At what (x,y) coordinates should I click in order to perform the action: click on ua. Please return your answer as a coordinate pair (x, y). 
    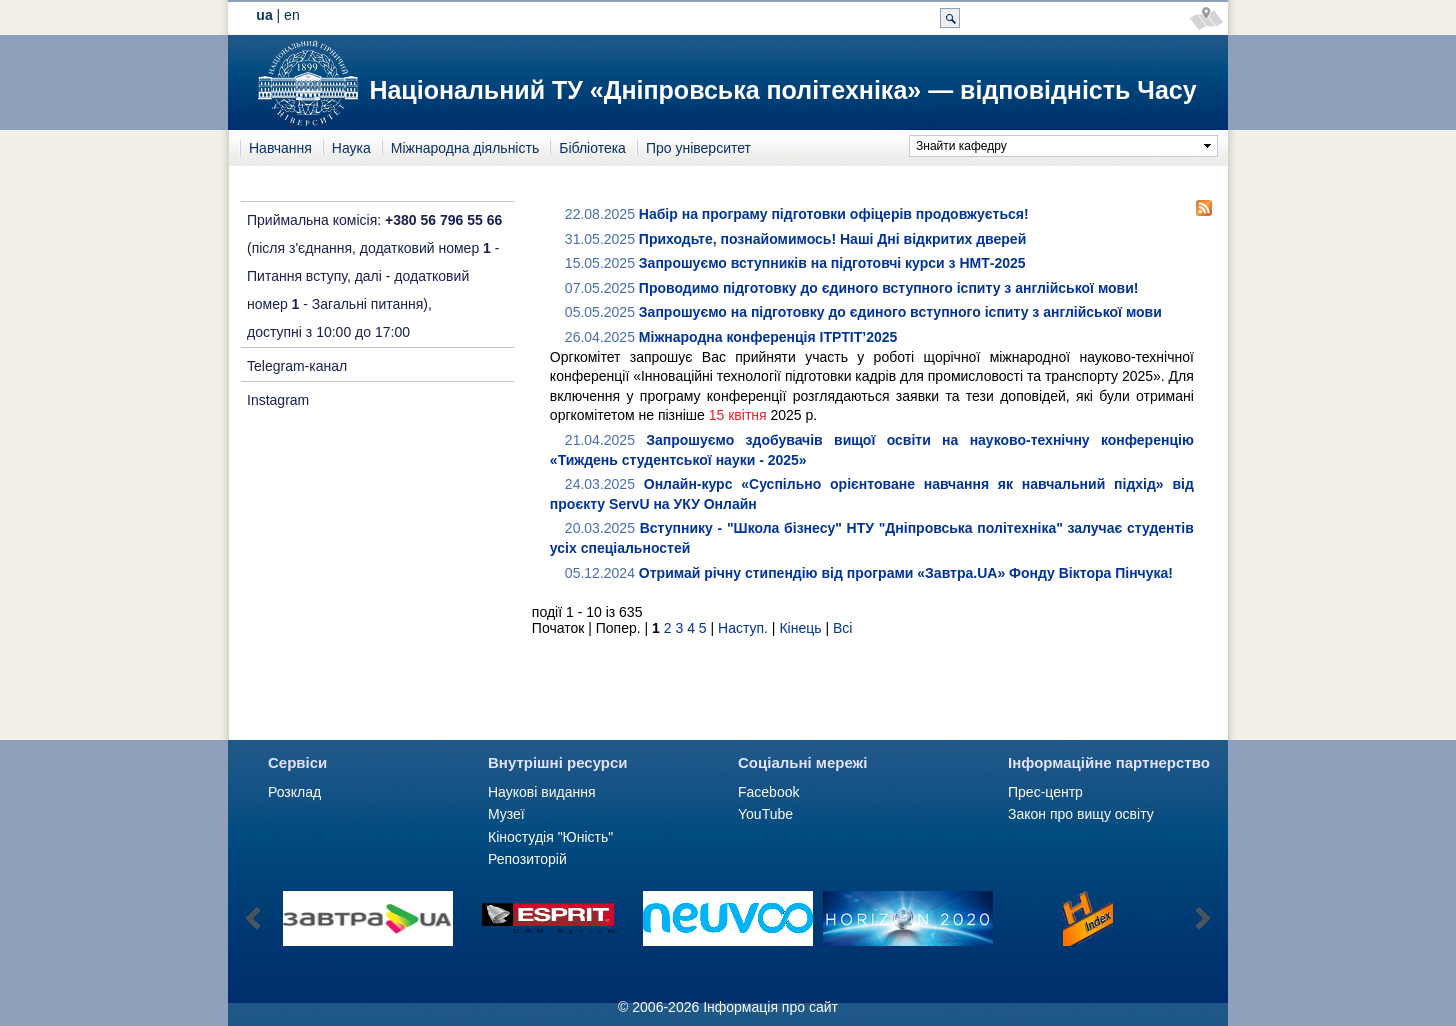
    Looking at the image, I should click on (264, 15).